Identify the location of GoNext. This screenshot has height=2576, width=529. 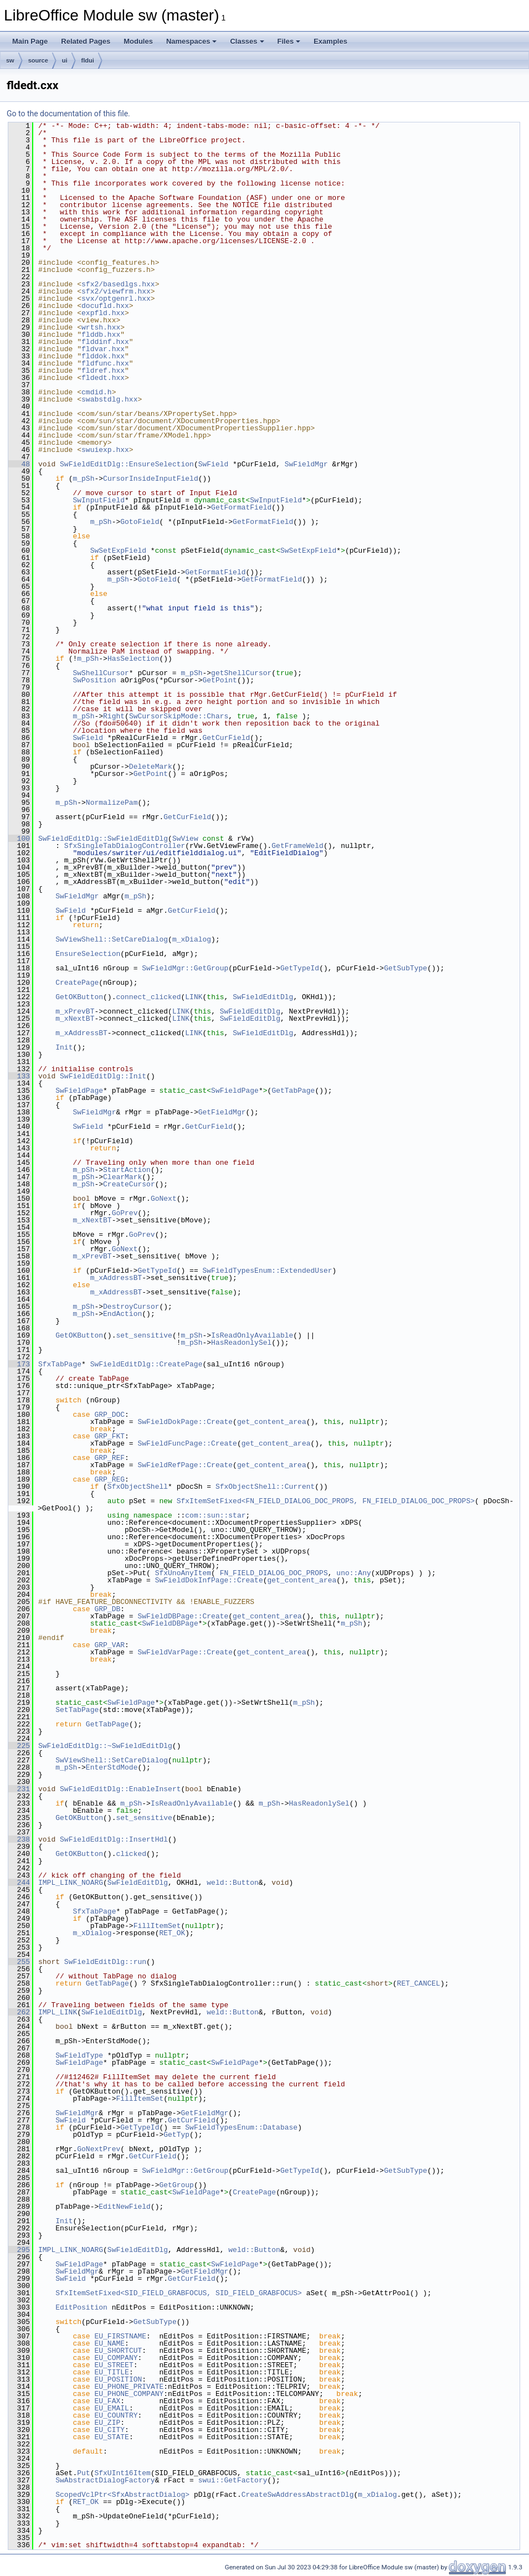
(164, 1199).